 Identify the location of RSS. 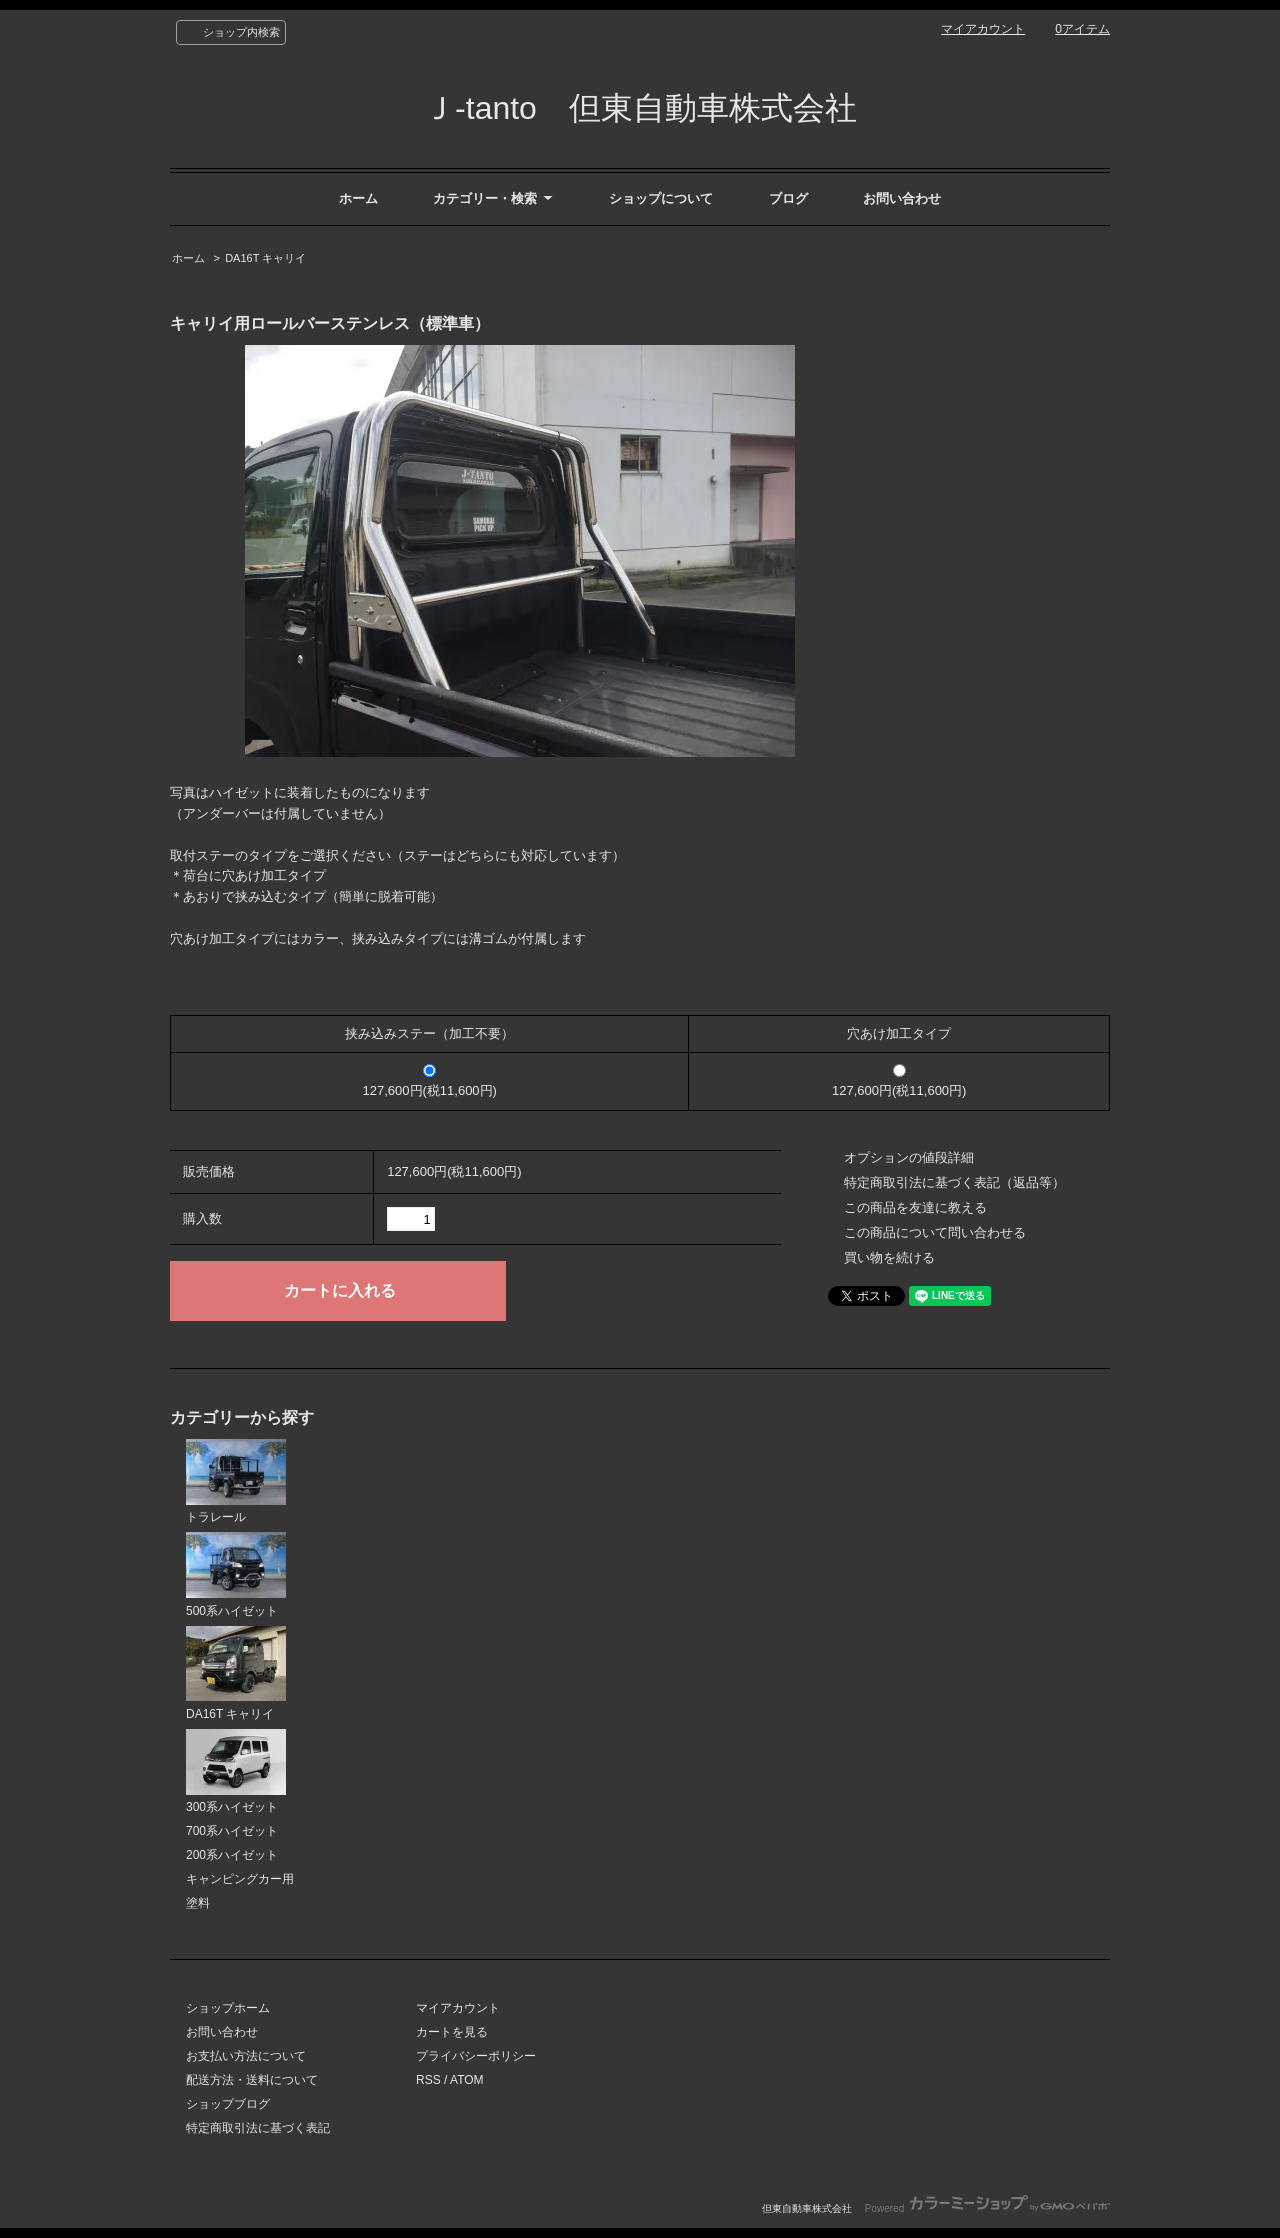
(428, 2080).